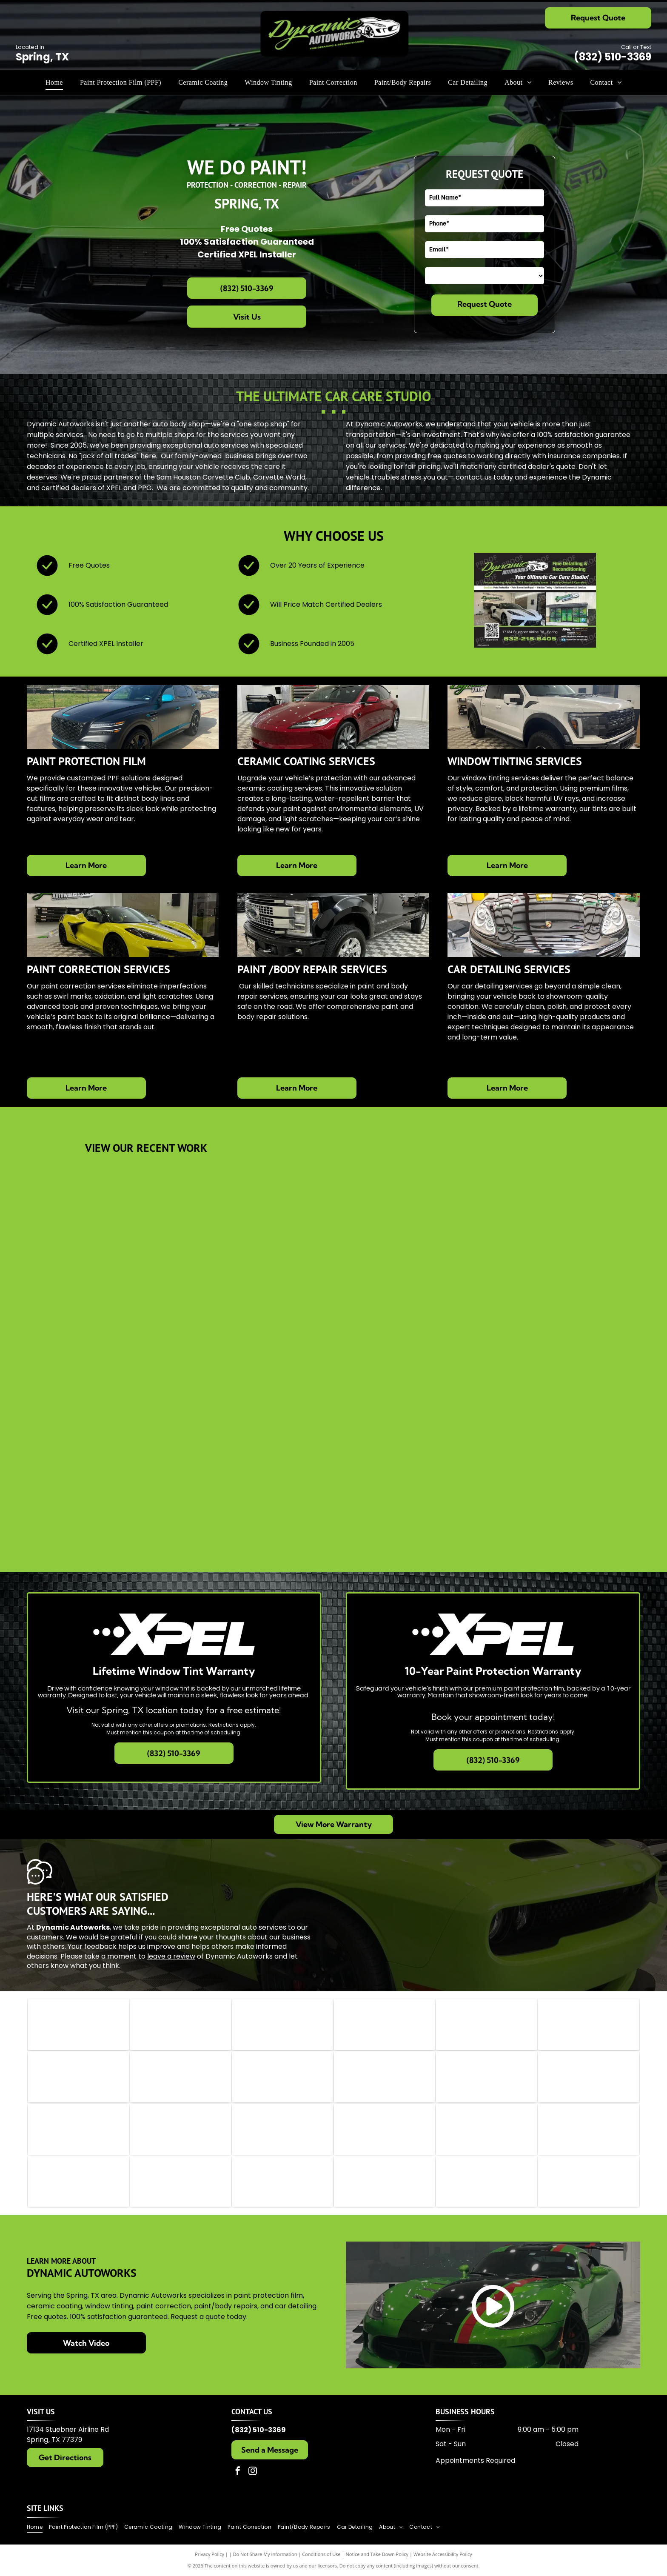 The height and width of the screenshot is (2576, 667). I want to click on [menuitem], so click(54, 82).